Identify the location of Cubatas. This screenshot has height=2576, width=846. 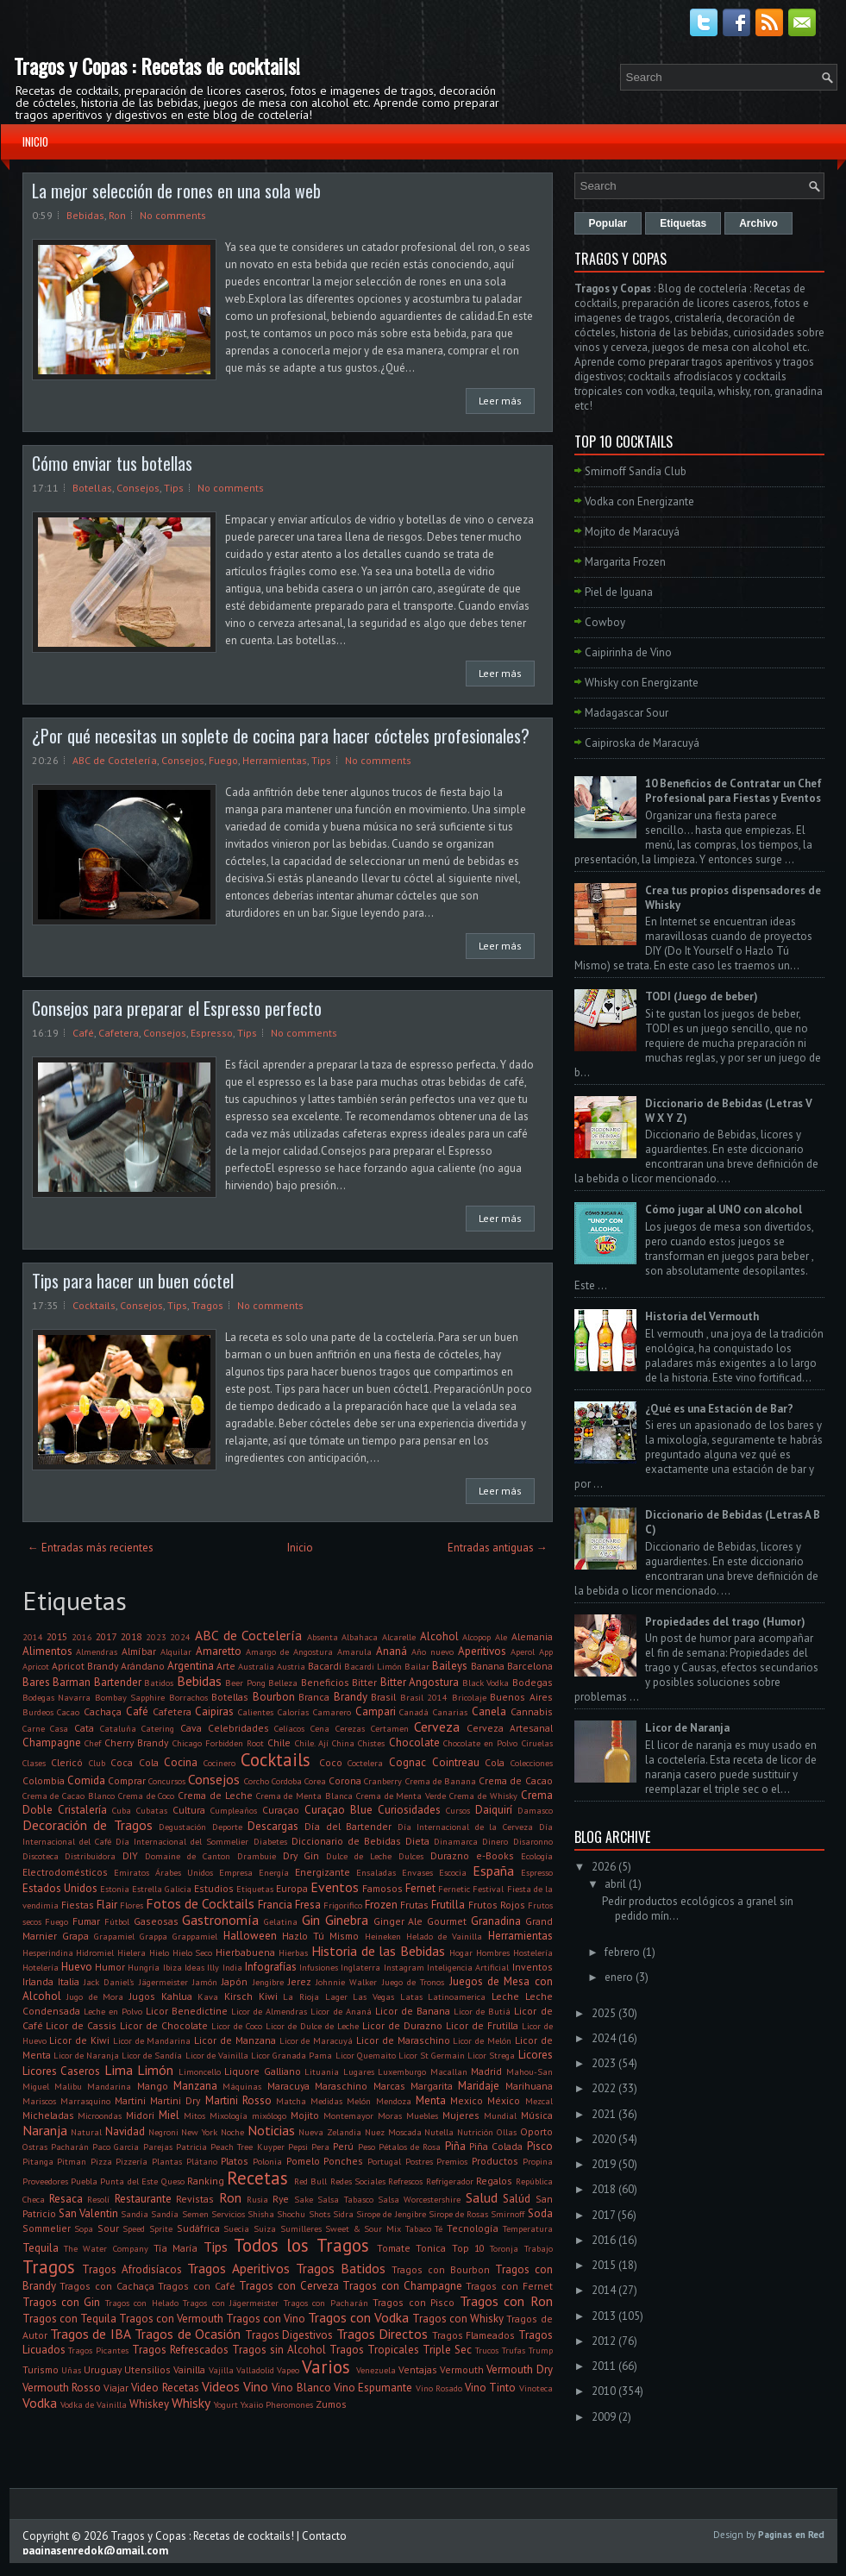
(151, 1810).